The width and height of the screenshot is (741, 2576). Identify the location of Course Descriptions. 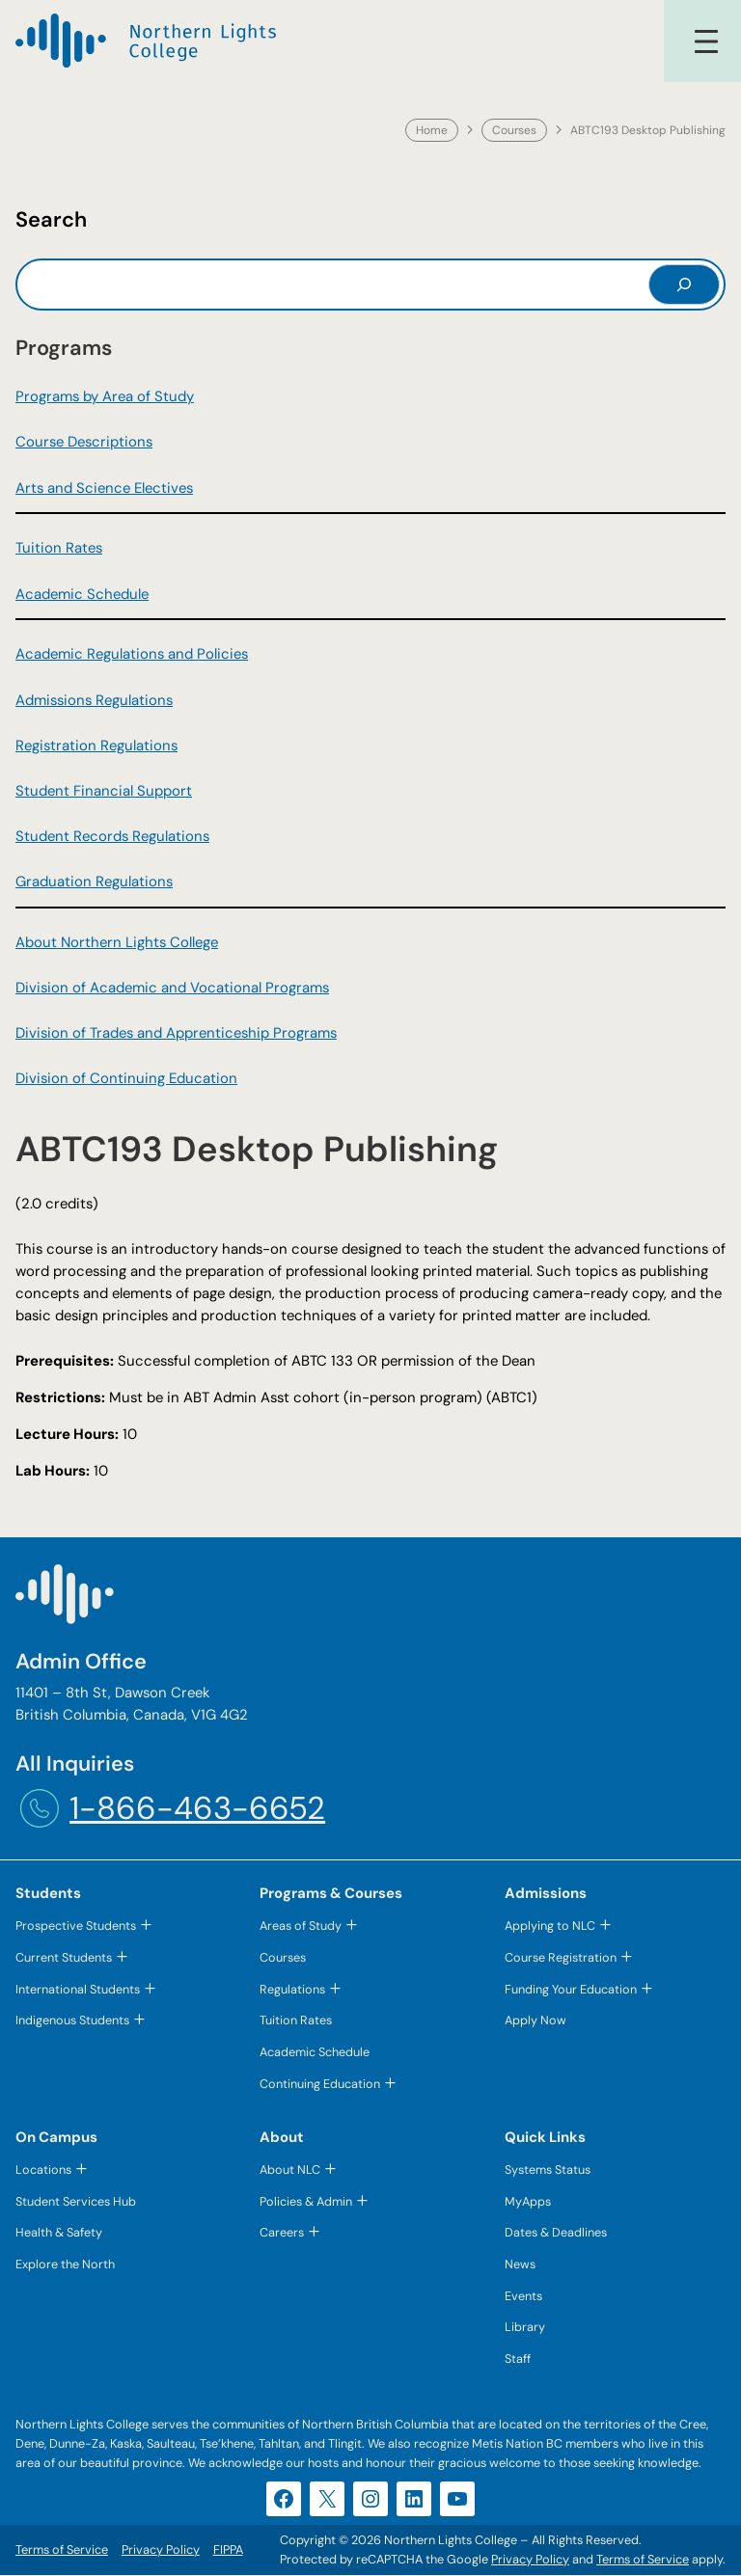
(83, 441).